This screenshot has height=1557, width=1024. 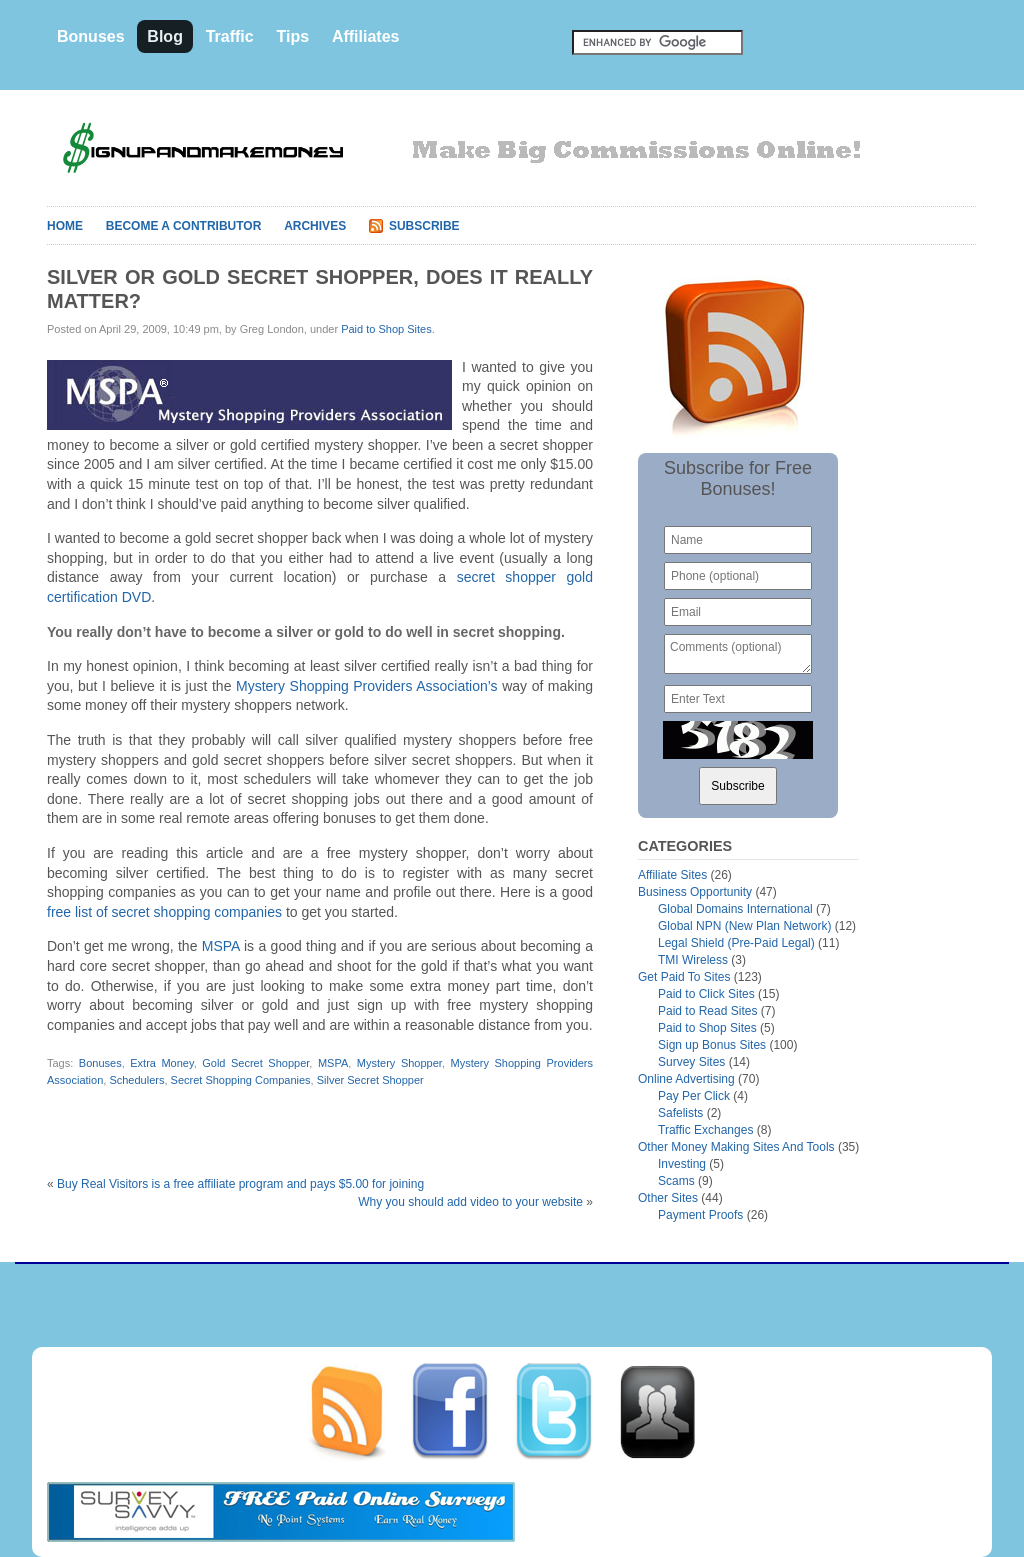 What do you see at coordinates (695, 892) in the screenshot?
I see `Business Opportunity` at bounding box center [695, 892].